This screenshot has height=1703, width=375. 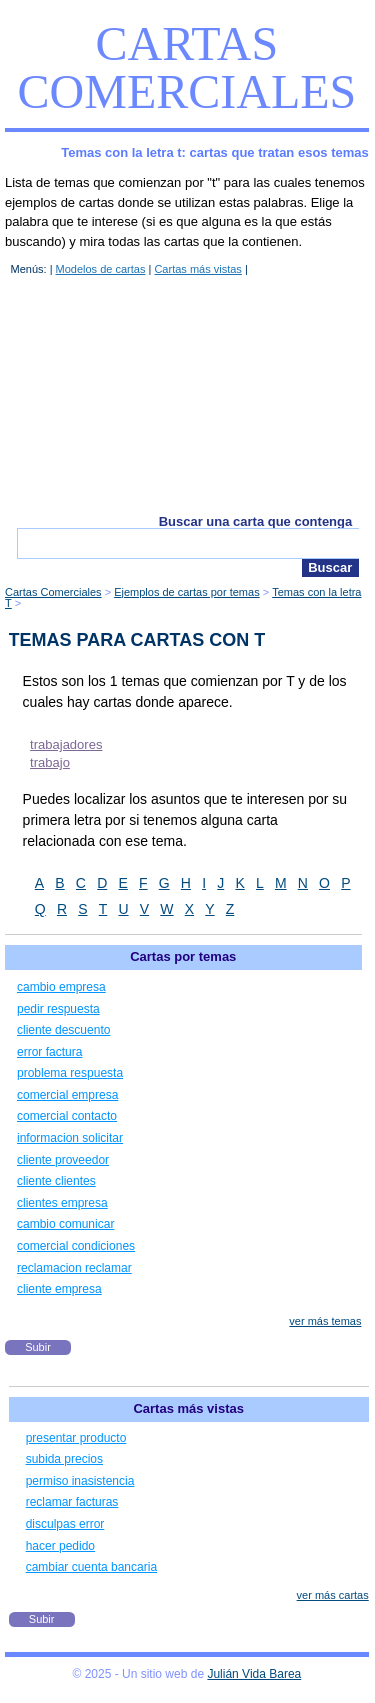 What do you see at coordinates (101, 269) in the screenshot?
I see `Modelos de cartas` at bounding box center [101, 269].